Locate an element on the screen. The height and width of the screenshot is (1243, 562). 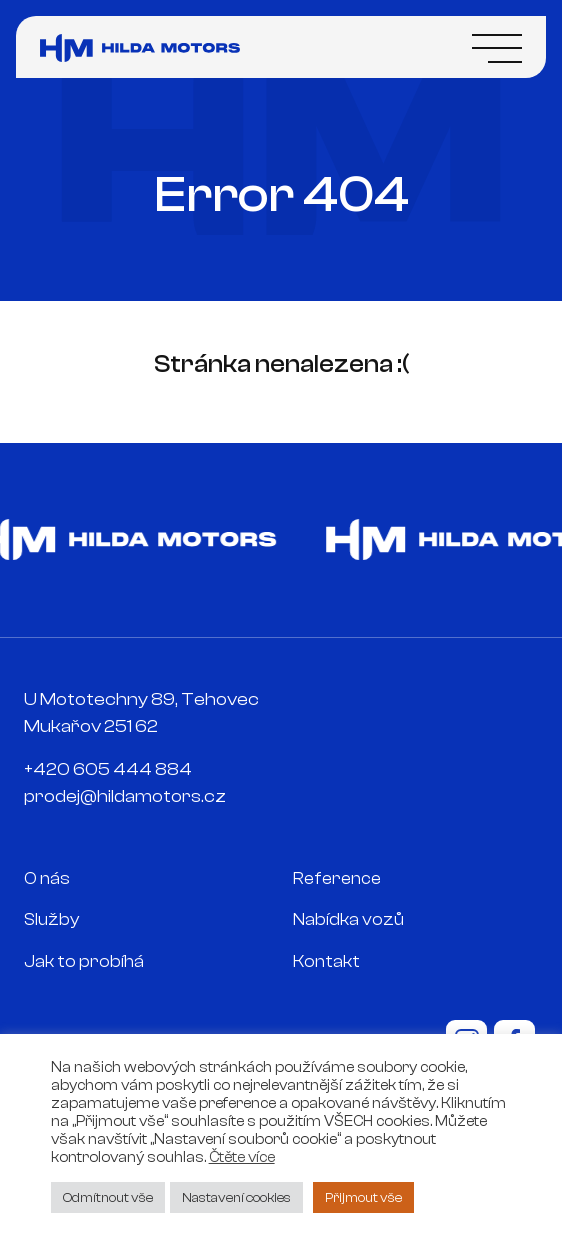
Přijmout vše [button] is located at coordinates (363, 1197).